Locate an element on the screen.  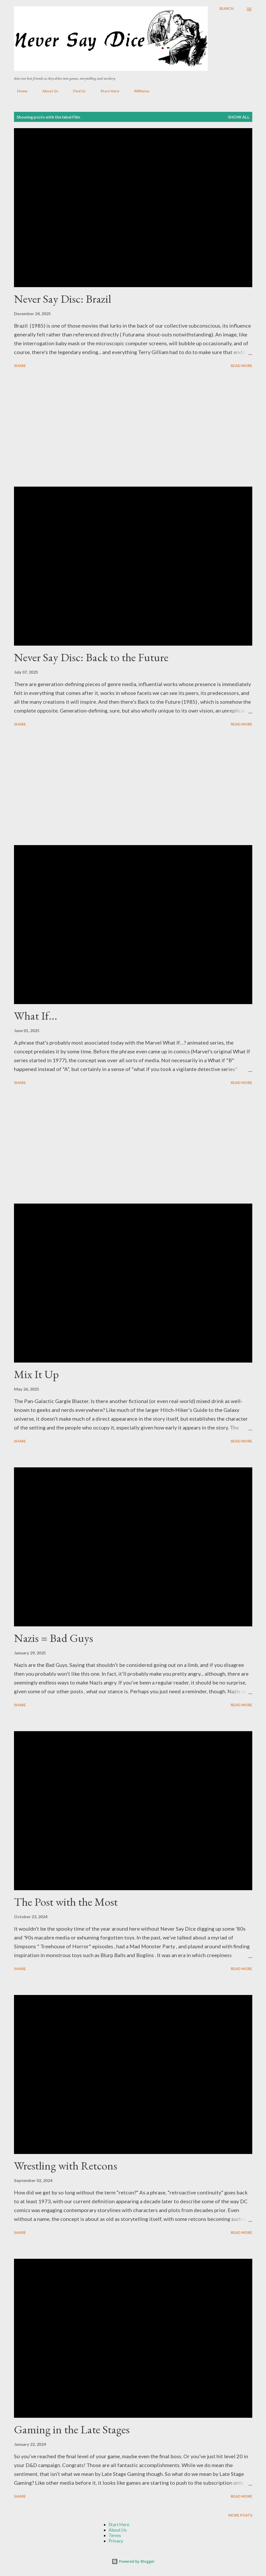
Wrestling with Retcons is located at coordinates (65, 2165).